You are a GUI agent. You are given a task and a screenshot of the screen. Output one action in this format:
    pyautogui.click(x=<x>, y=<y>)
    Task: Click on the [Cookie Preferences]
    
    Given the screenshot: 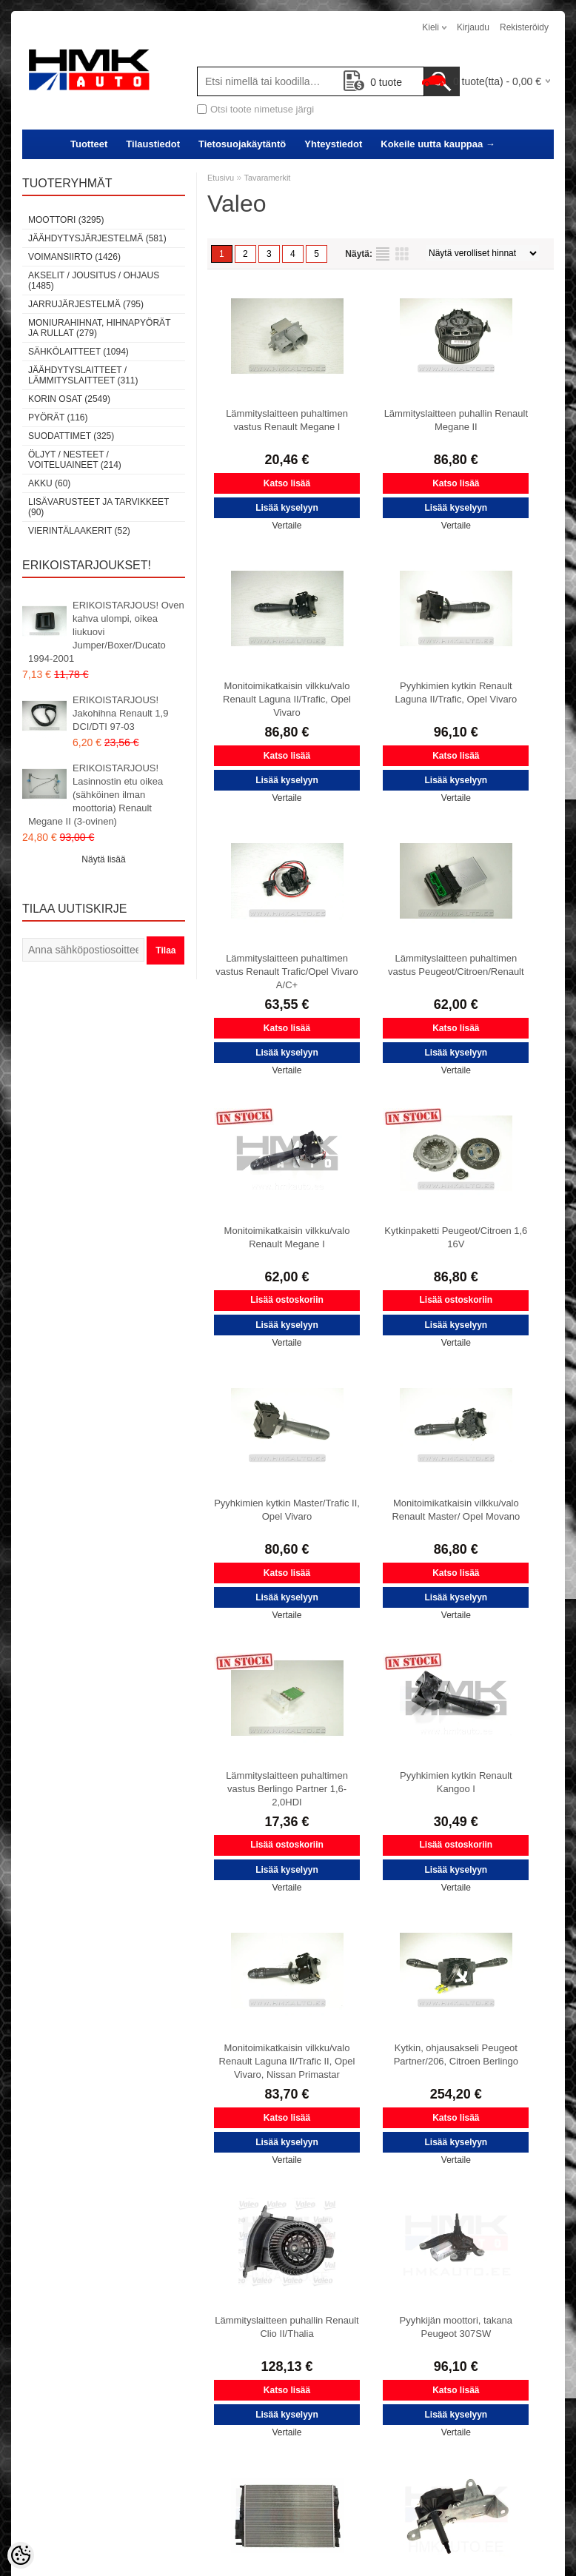 What is the action you would take?
    pyautogui.click(x=20, y=2555)
    